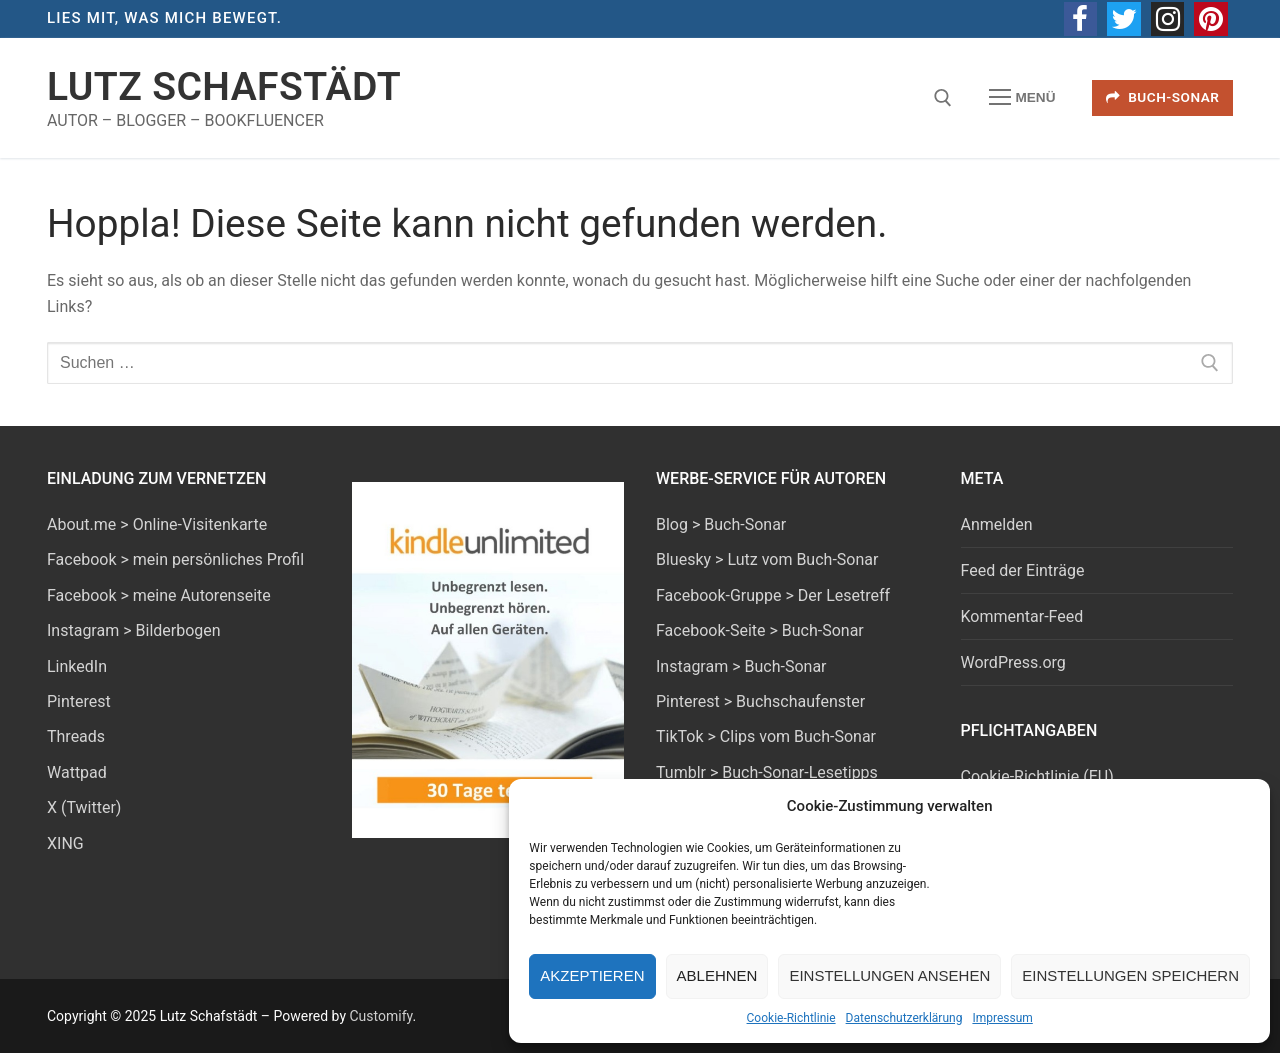 The width and height of the screenshot is (1280, 1053). I want to click on Pinterest, so click(79, 701).